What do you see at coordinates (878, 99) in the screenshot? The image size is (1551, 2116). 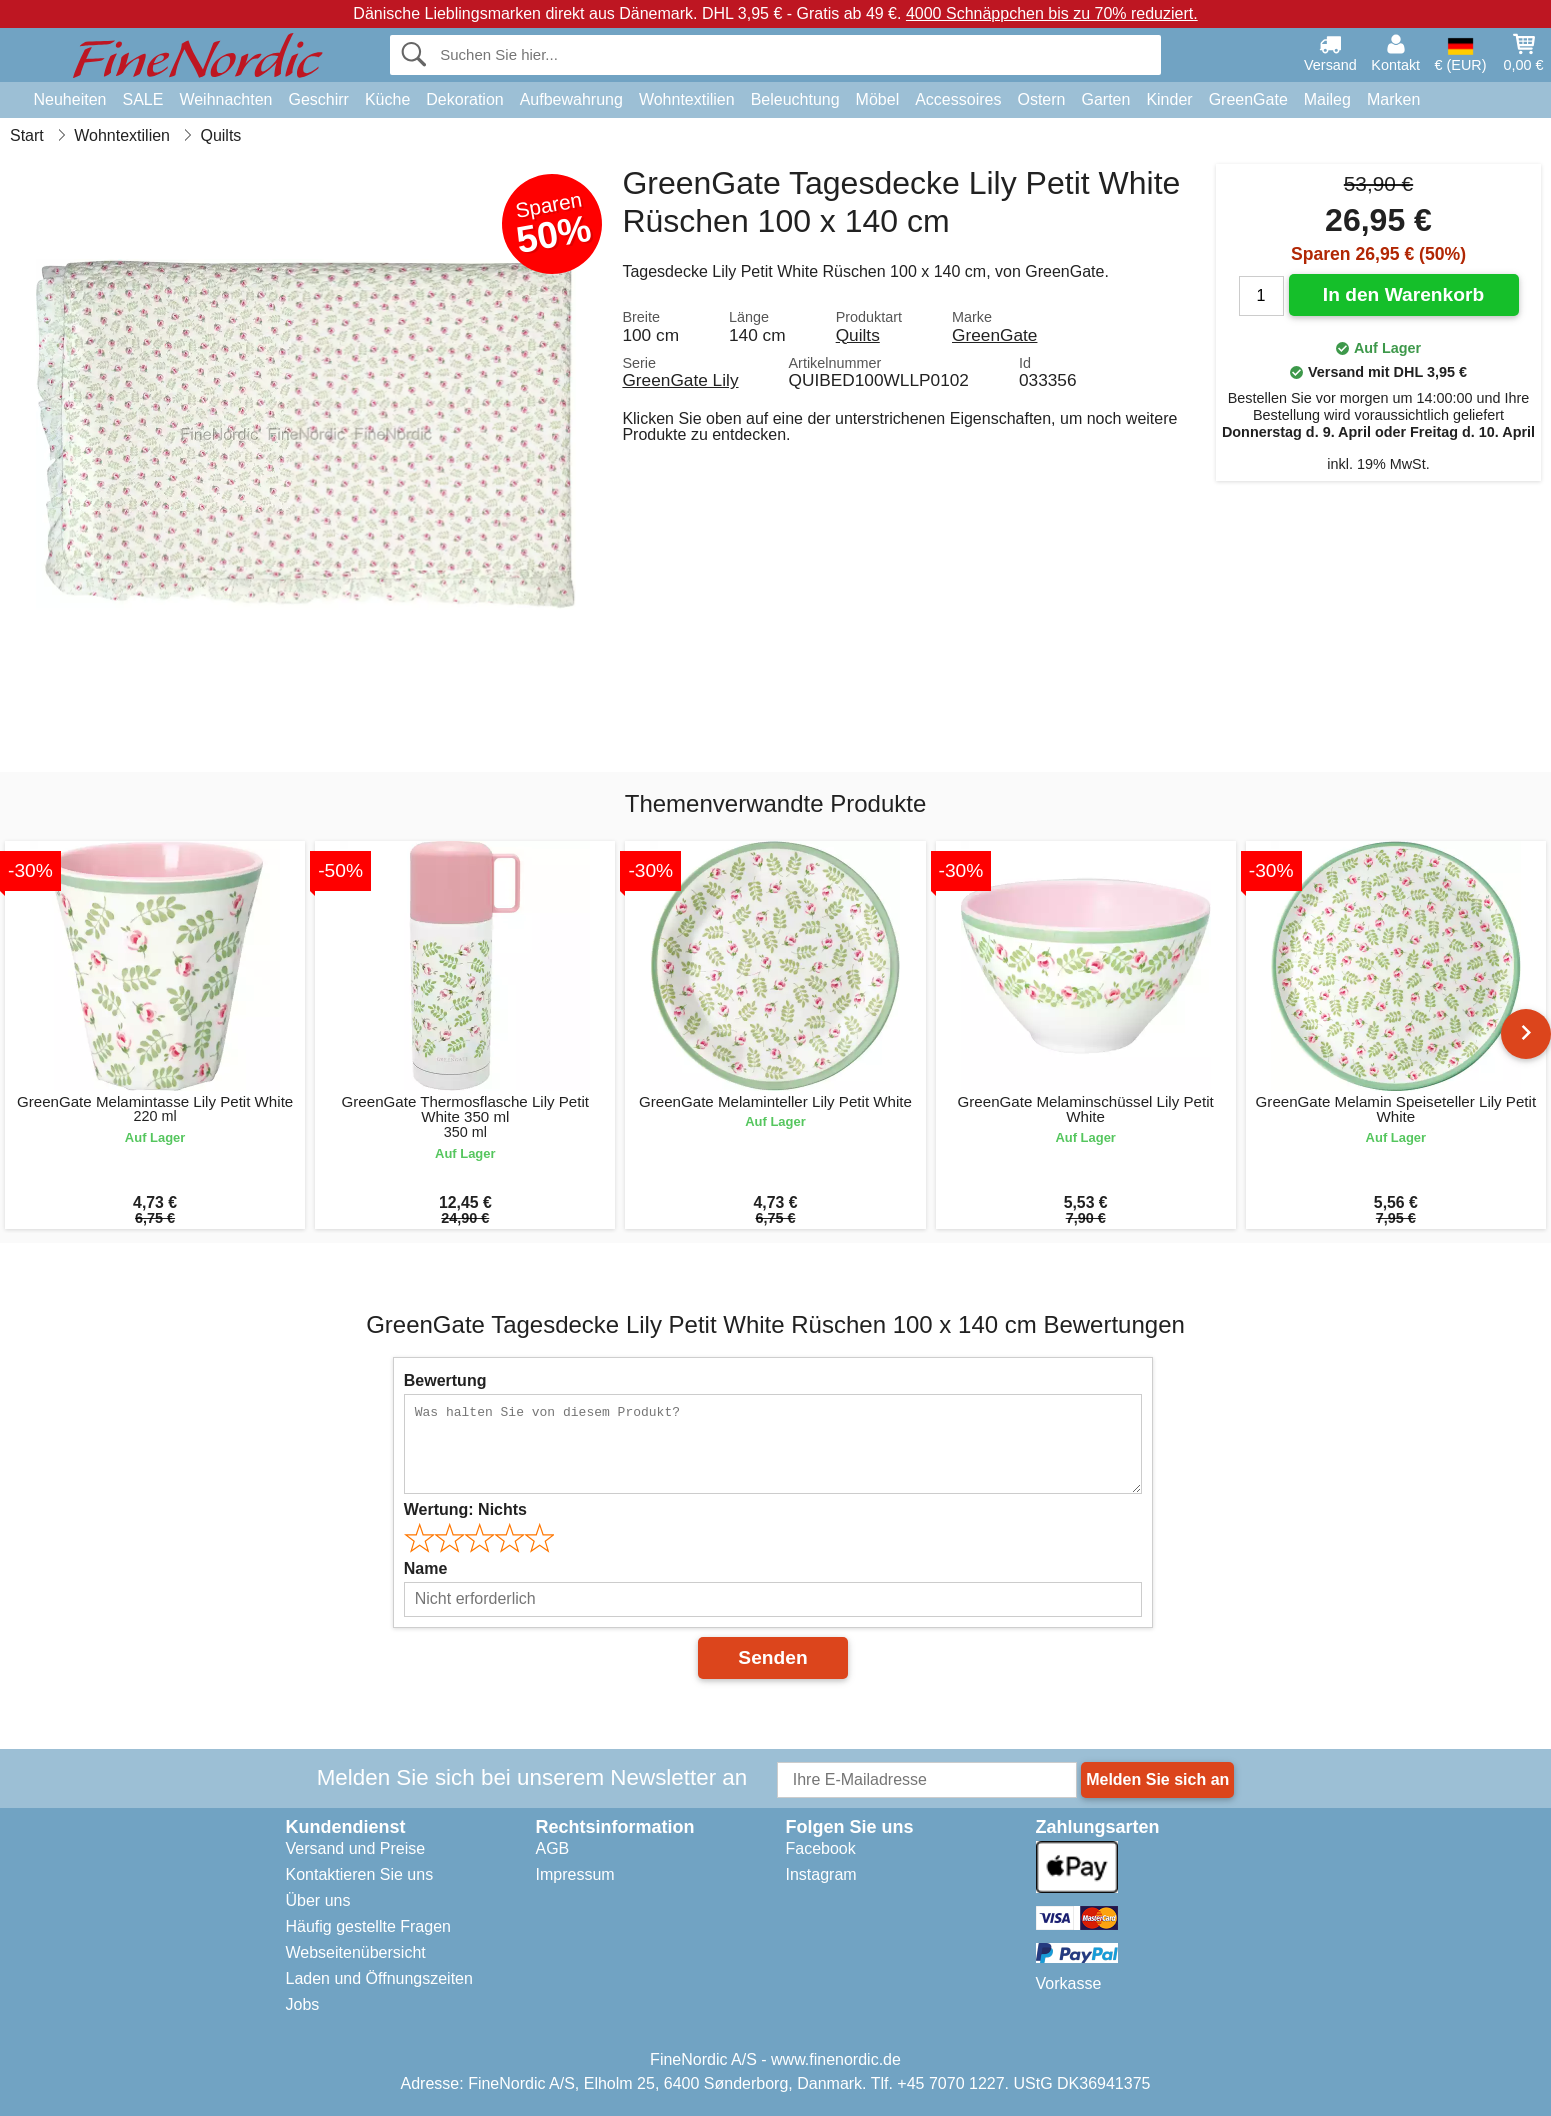 I see `Möbel` at bounding box center [878, 99].